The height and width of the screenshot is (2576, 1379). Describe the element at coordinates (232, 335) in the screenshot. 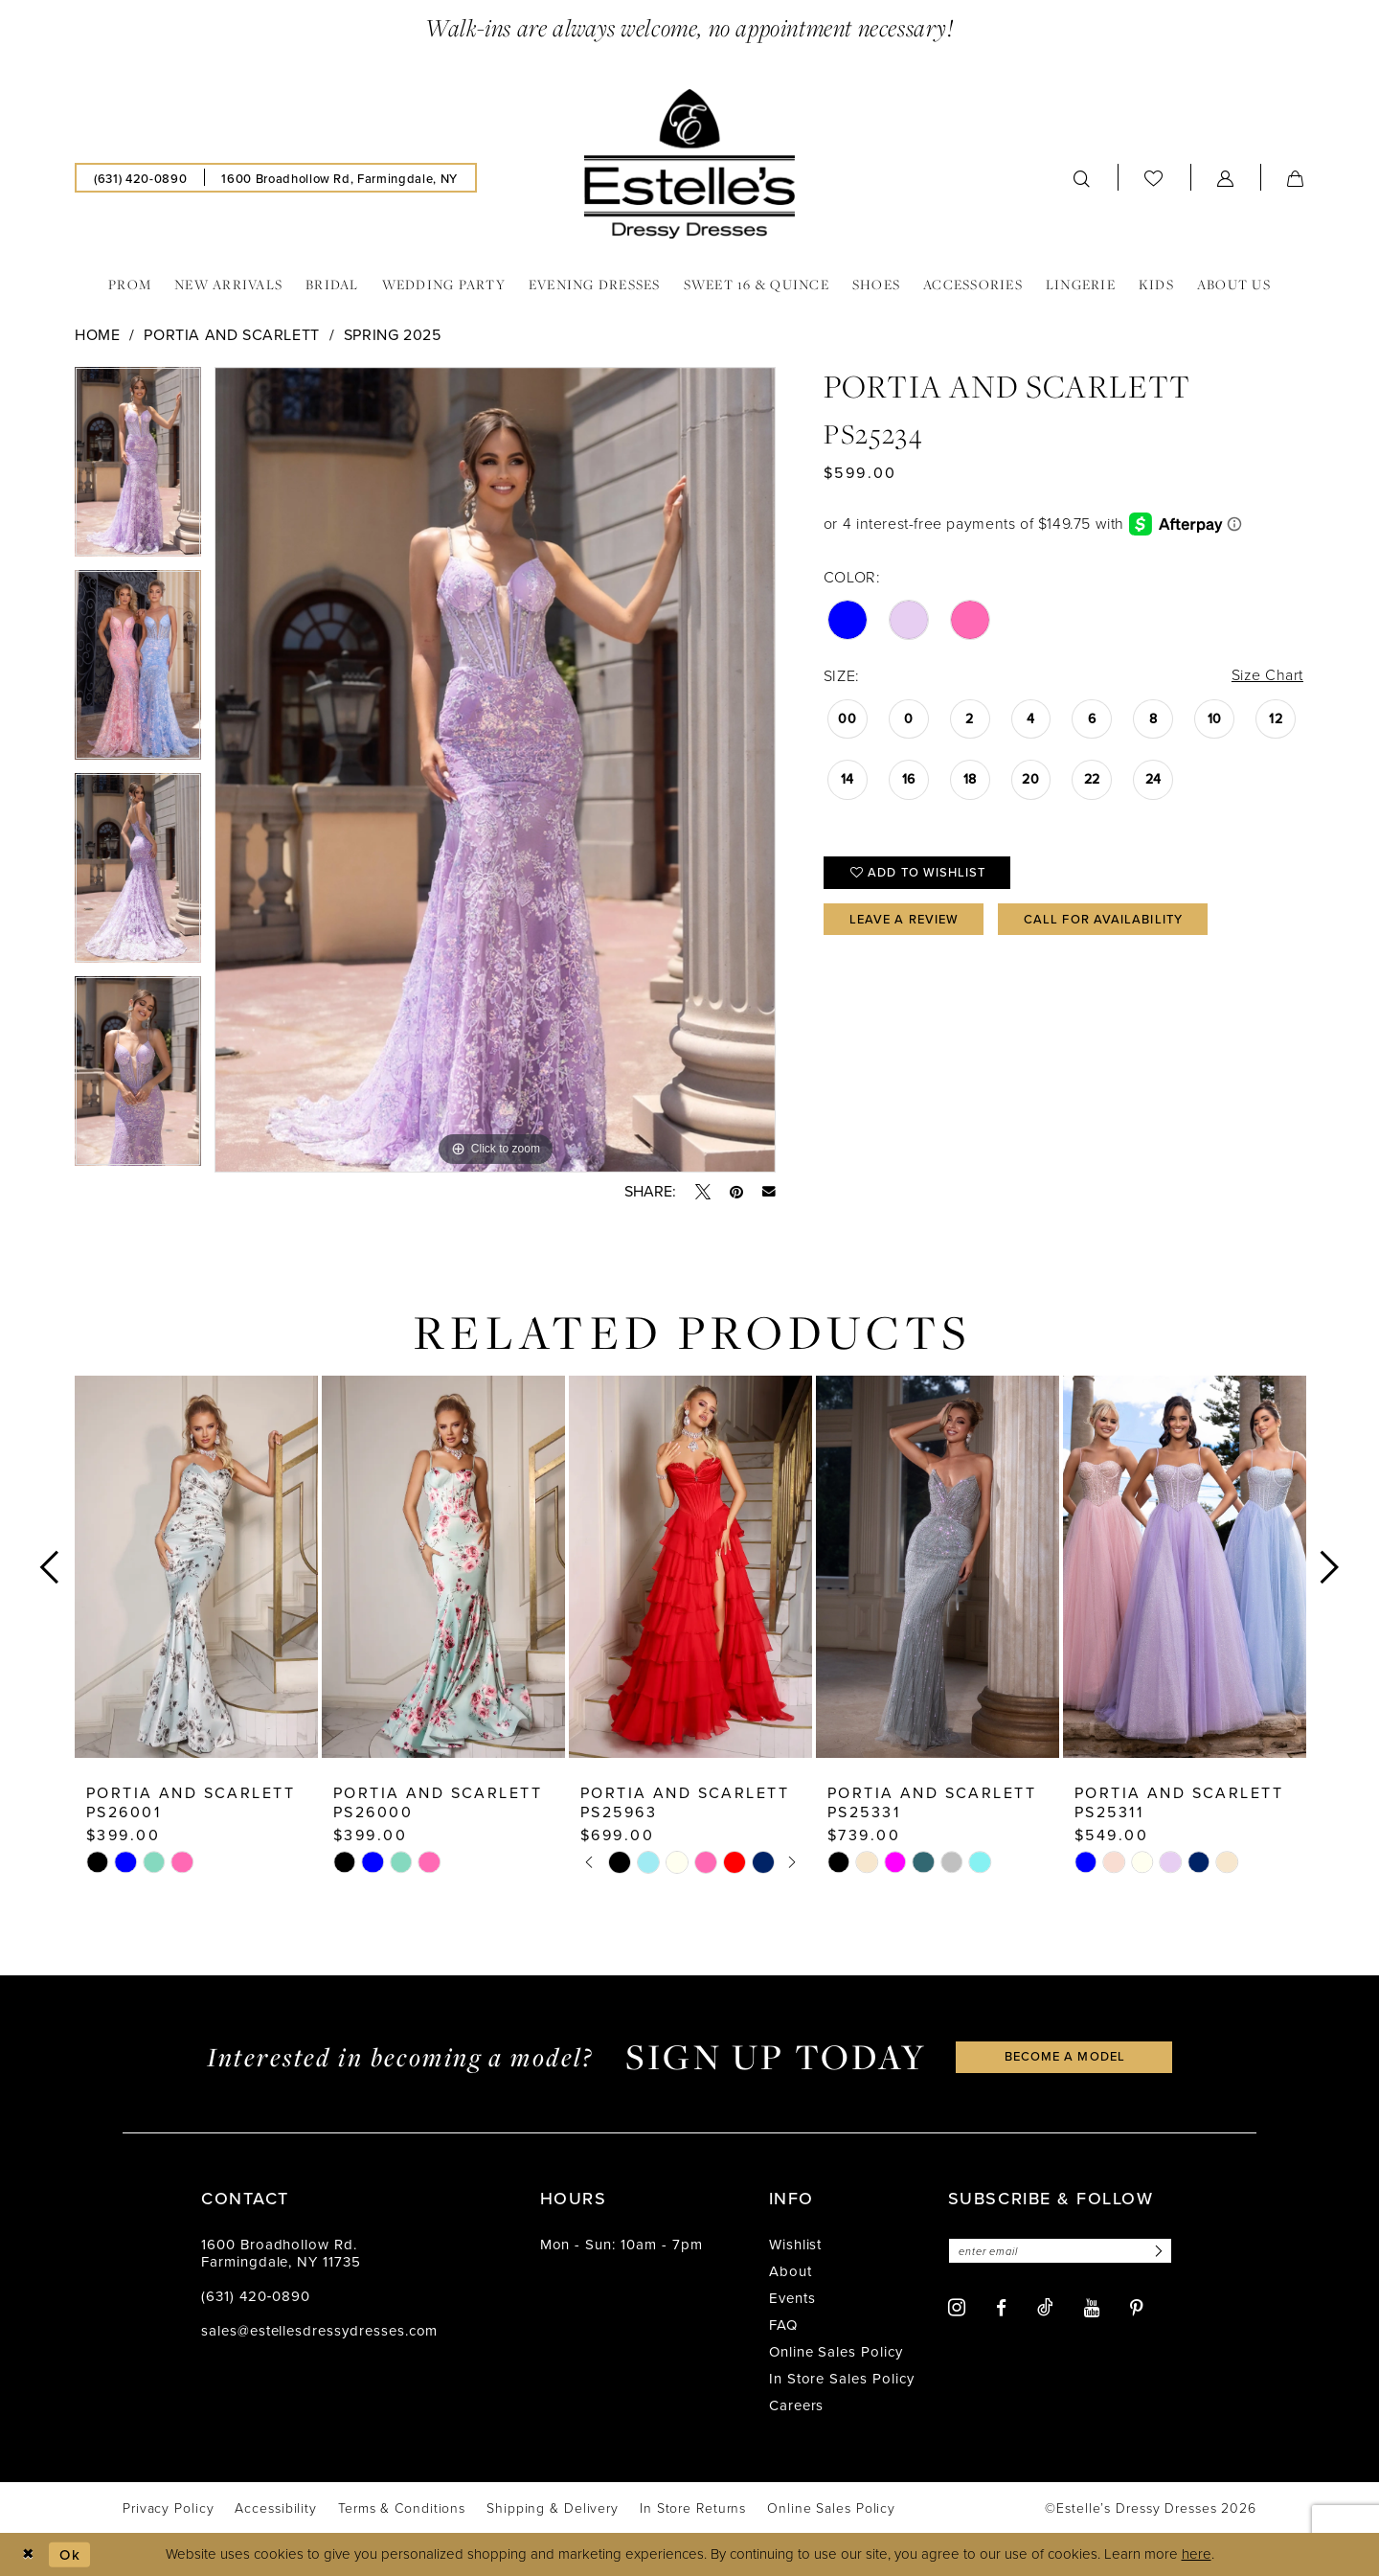

I see `Portia and Scarlett` at that location.